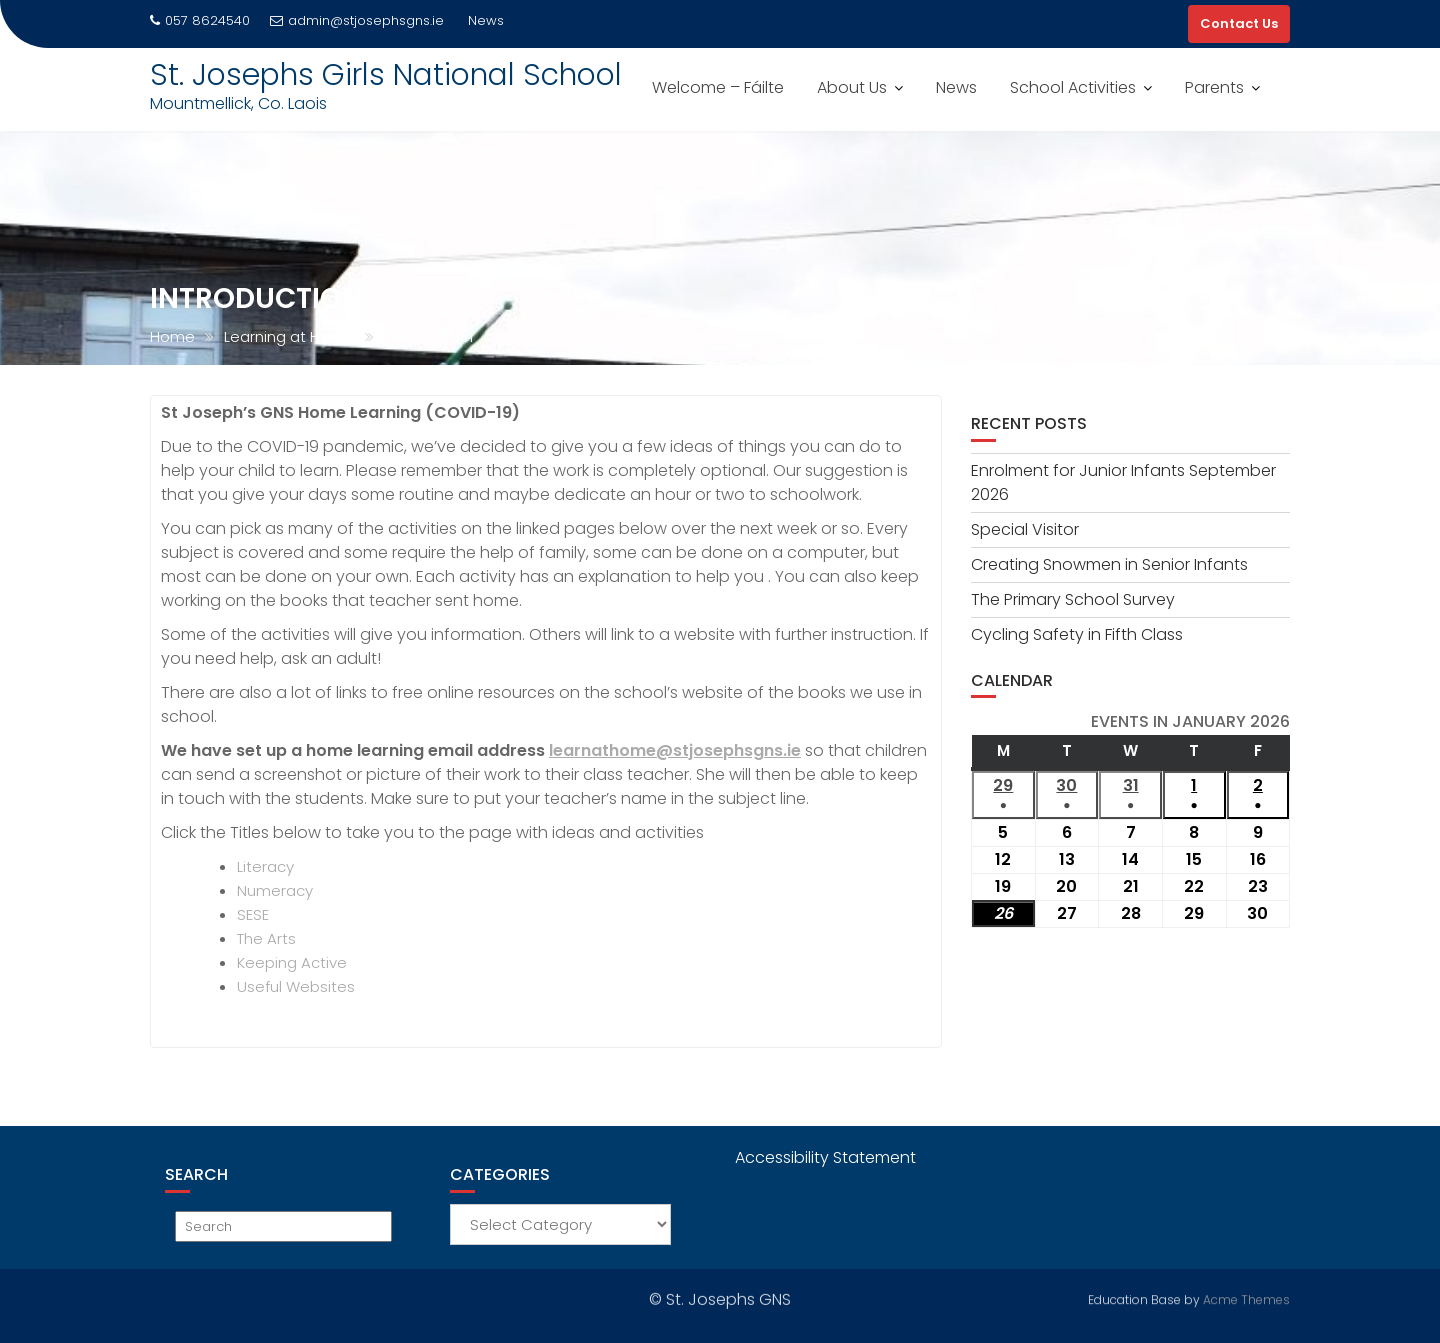 The height and width of the screenshot is (1343, 1440). I want to click on Welcome – Fáilte, so click(718, 87).